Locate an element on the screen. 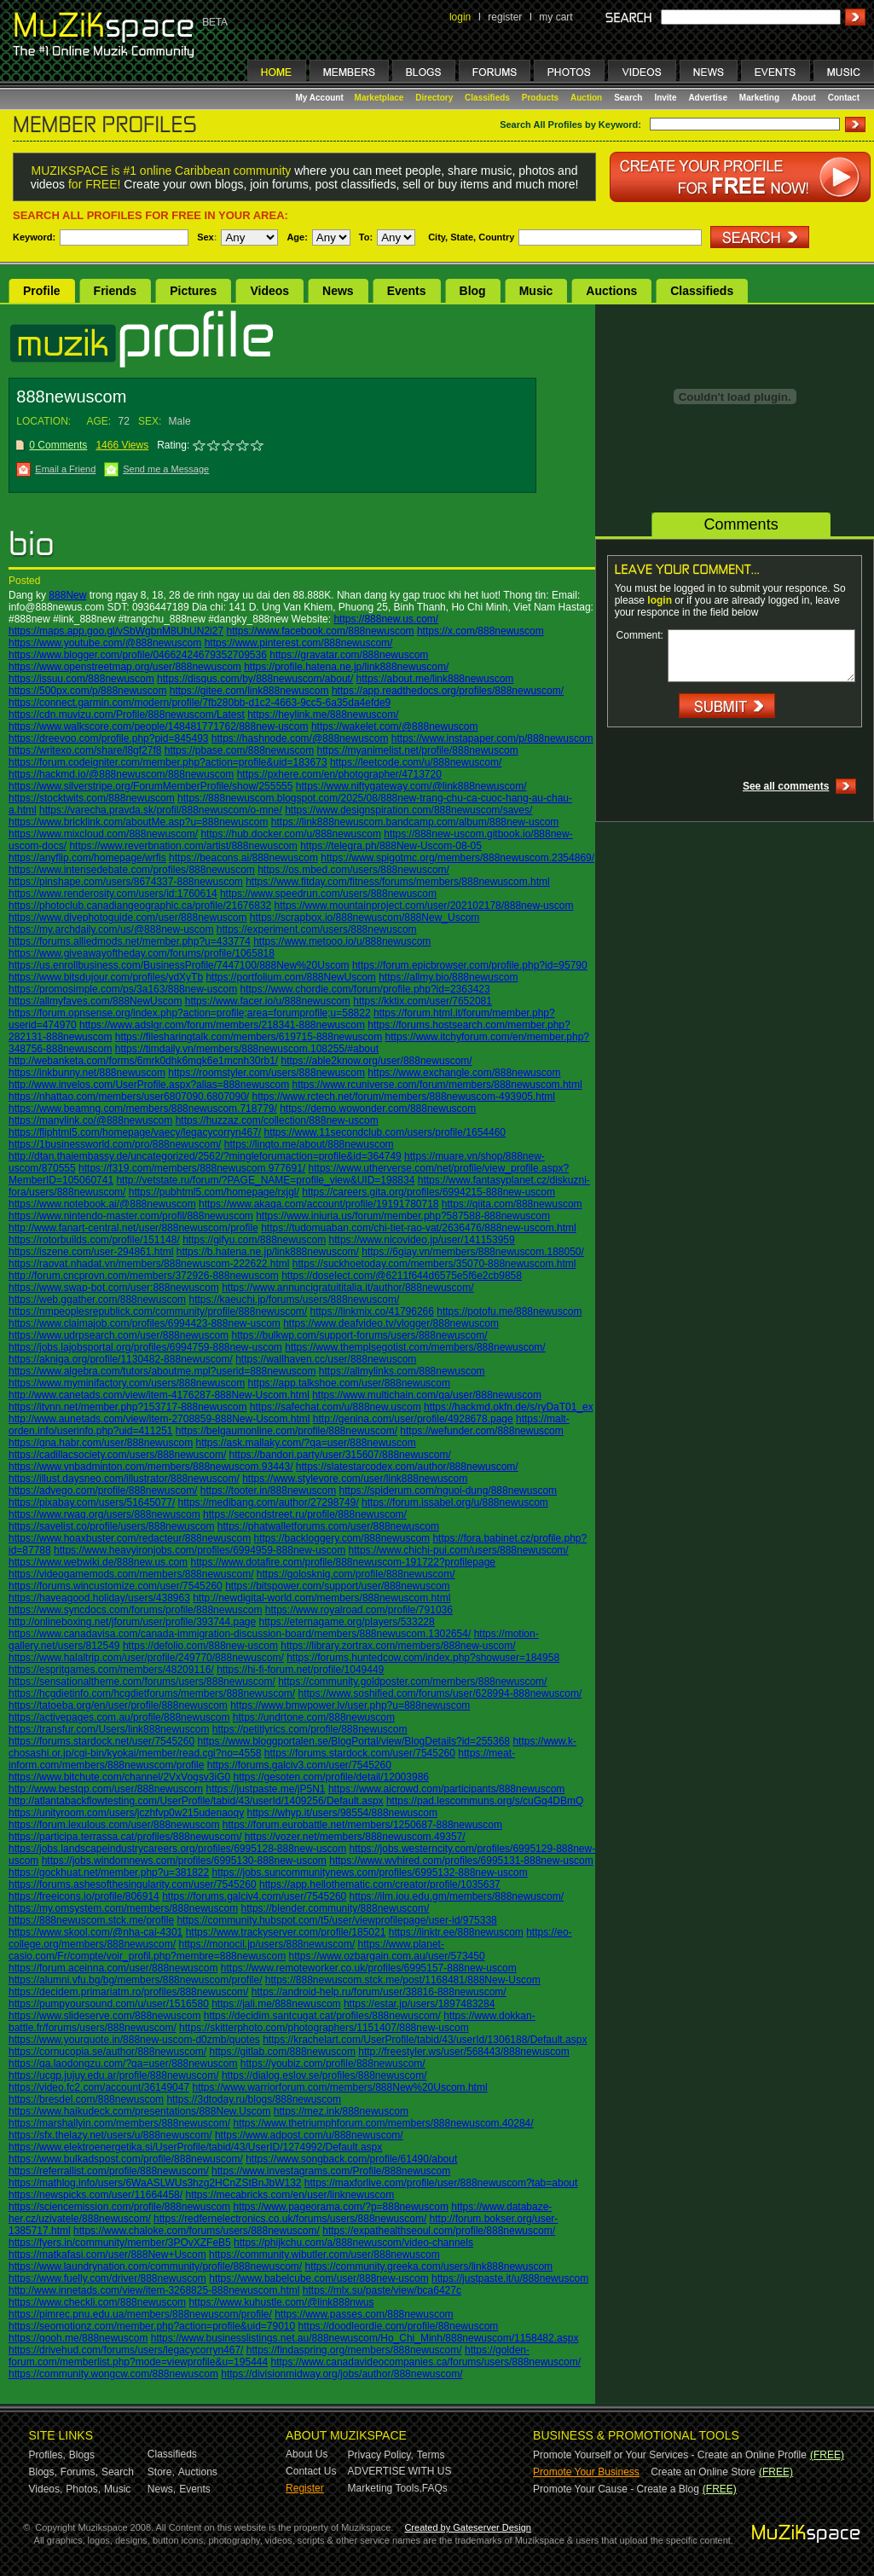 The width and height of the screenshot is (874, 2576). Marketing is located at coordinates (759, 97).